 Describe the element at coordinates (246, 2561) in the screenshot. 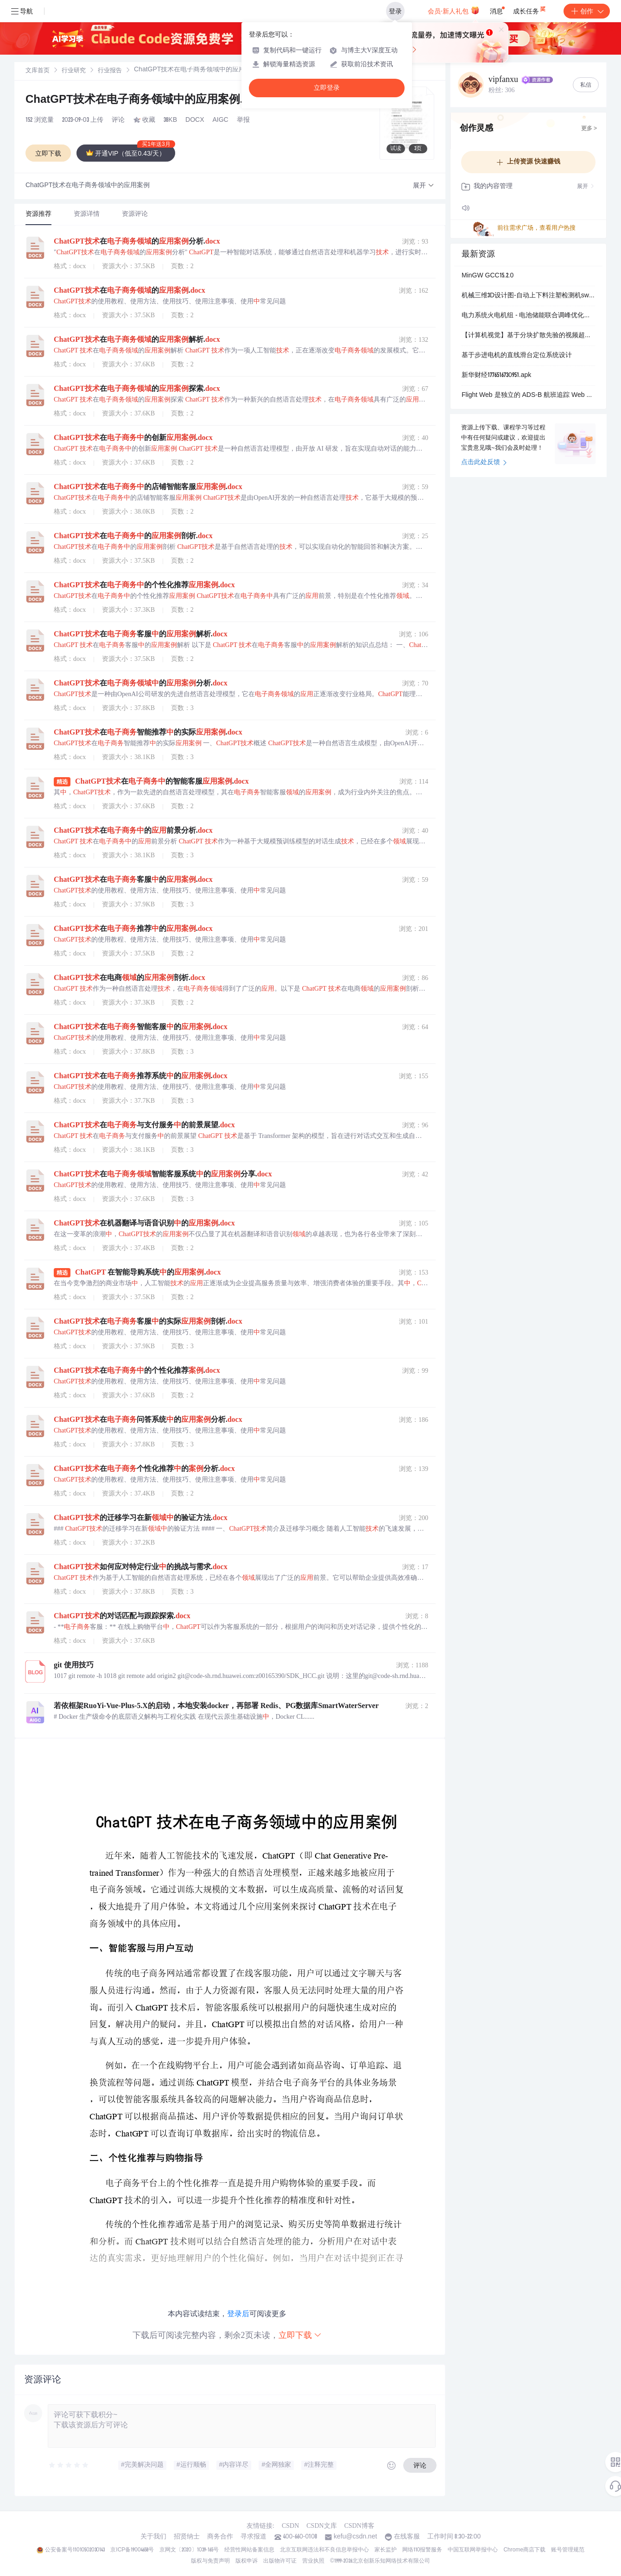

I see `版权申诉` at that location.